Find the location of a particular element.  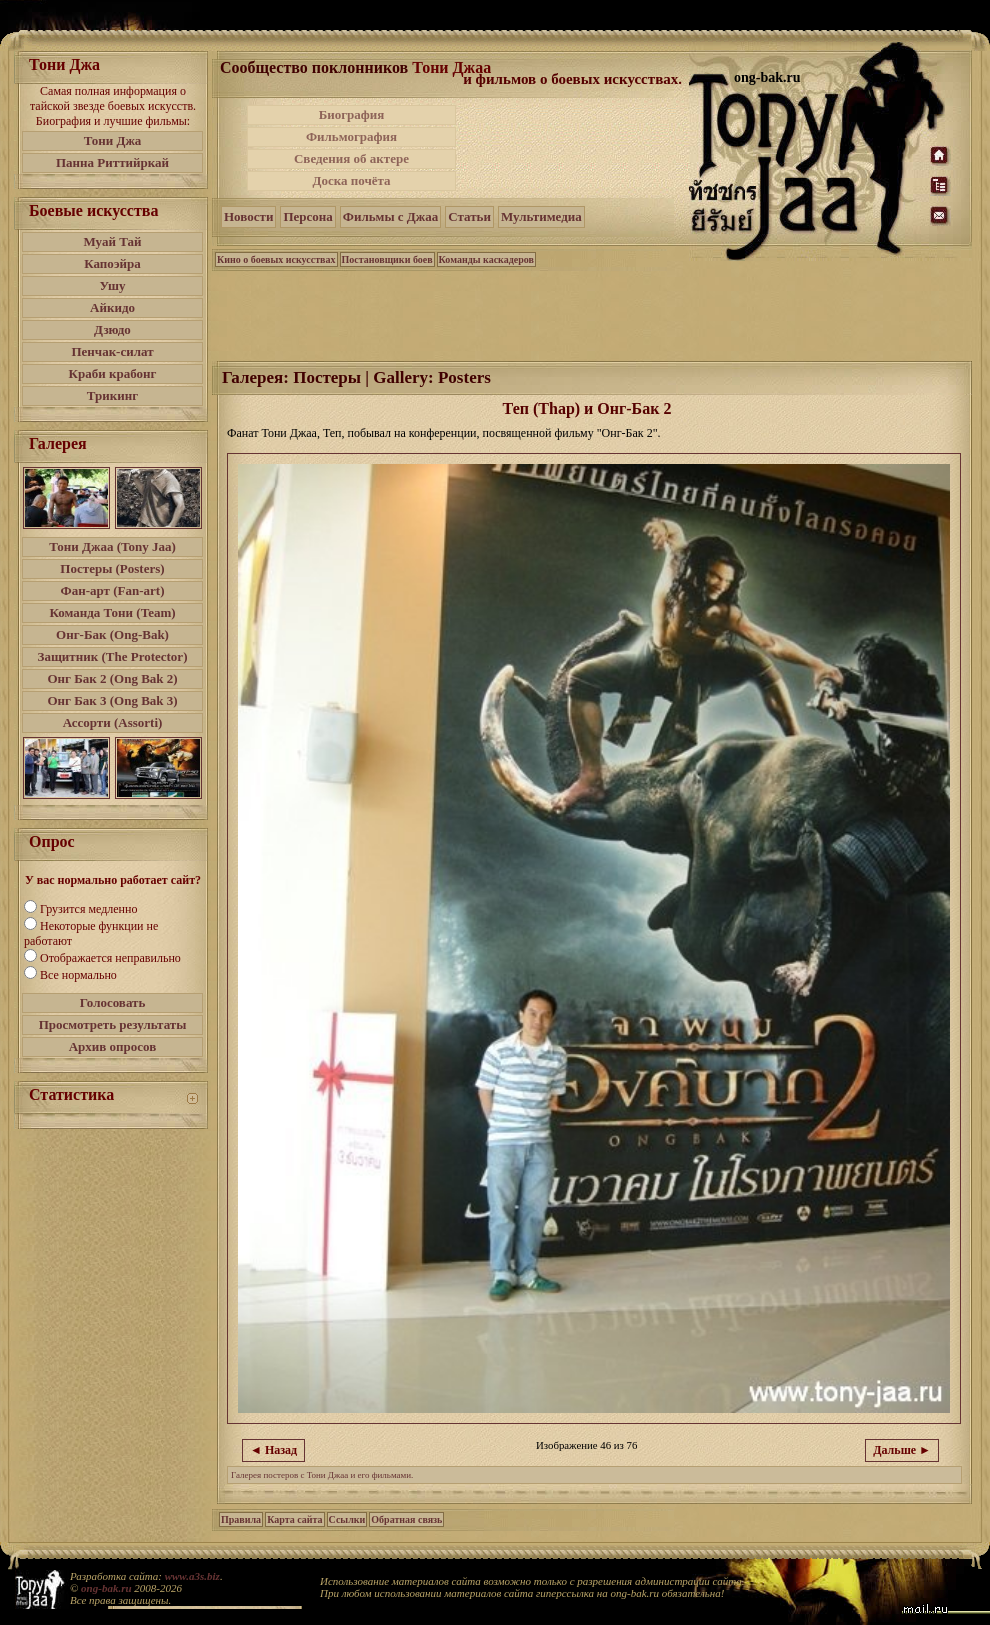

Все нормально is located at coordinates (78, 975).